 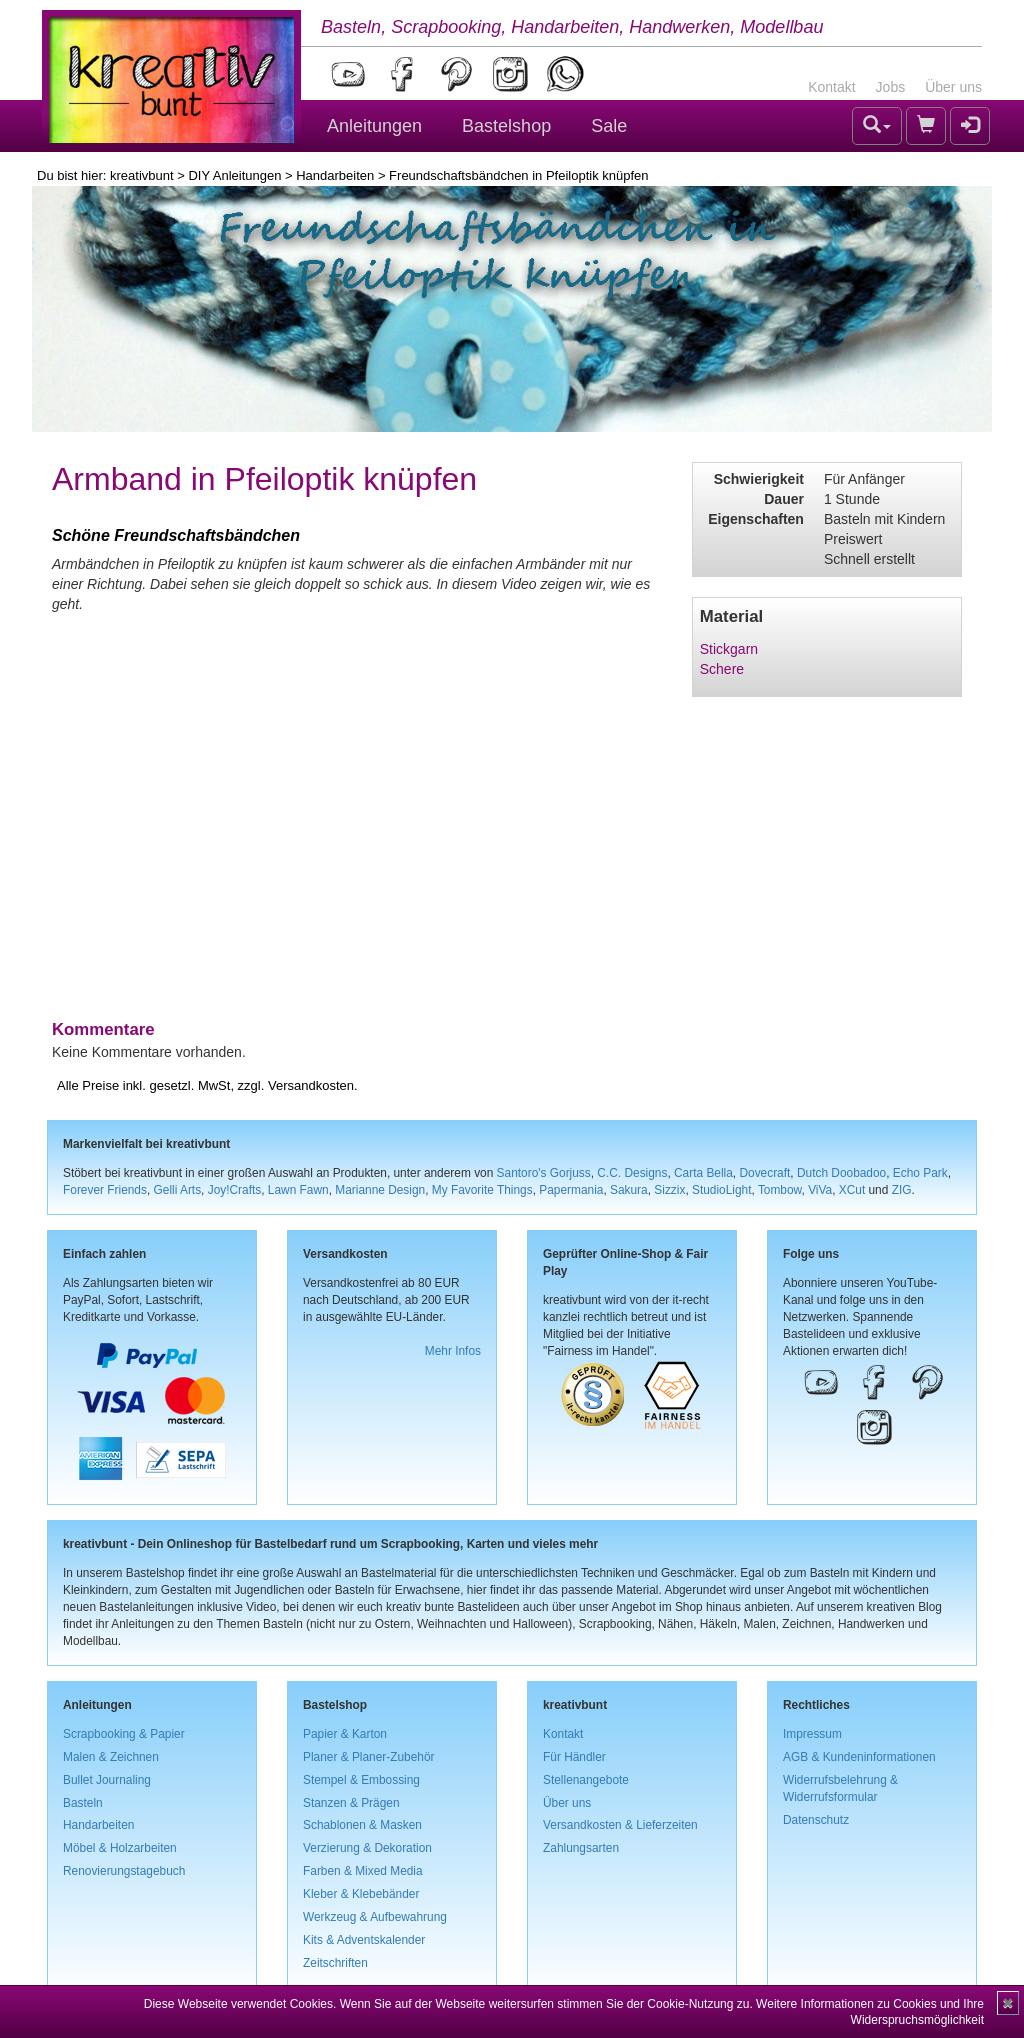 I want to click on Planer & Planer-Zubehör, so click(x=369, y=1757).